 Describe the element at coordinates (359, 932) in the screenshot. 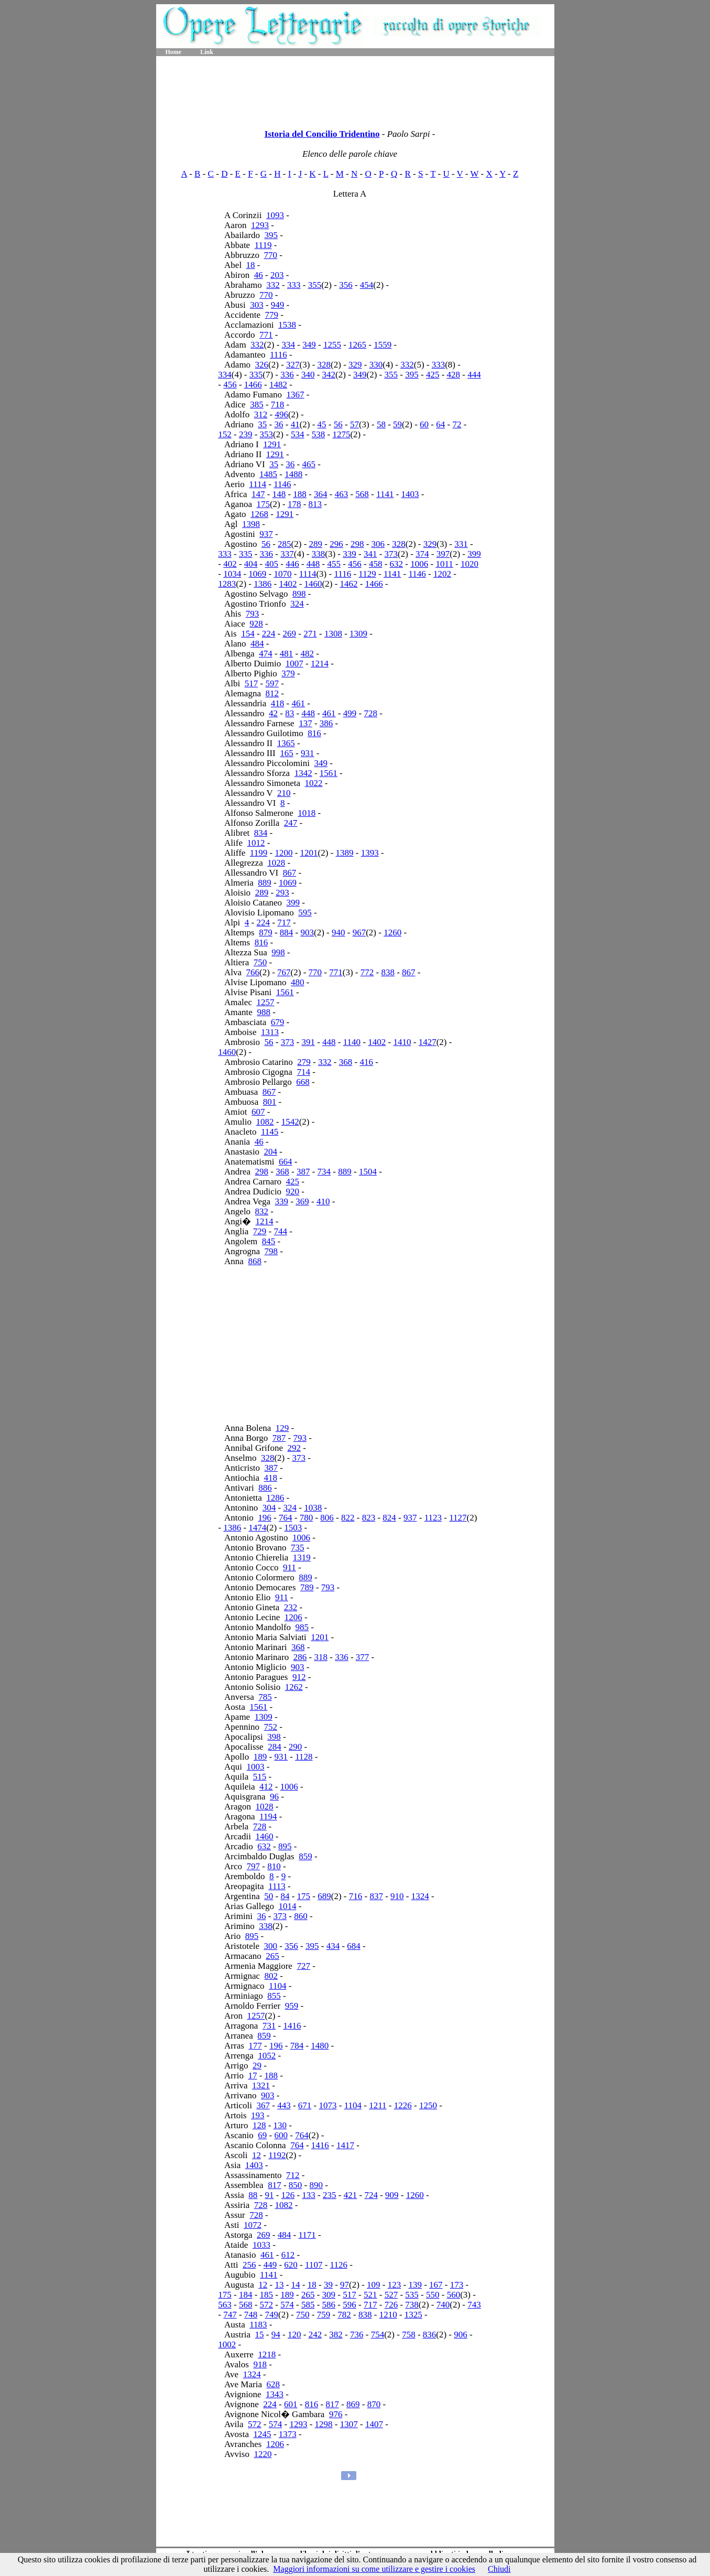

I see `967` at that location.